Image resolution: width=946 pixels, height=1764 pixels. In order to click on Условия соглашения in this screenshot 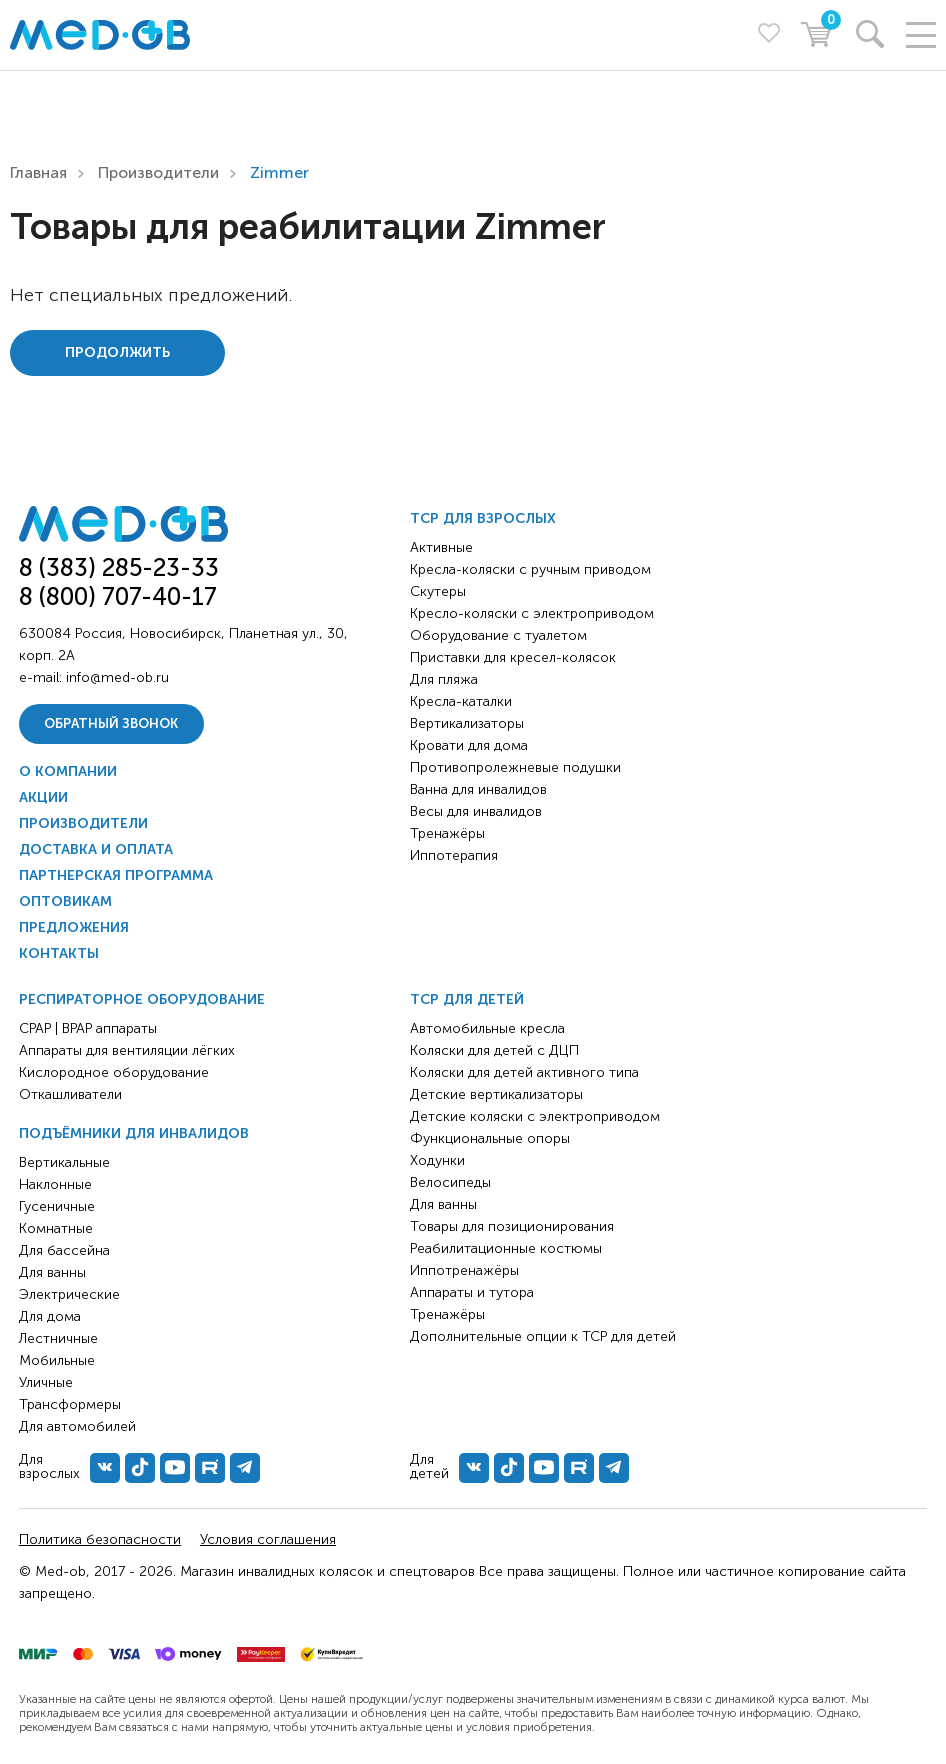, I will do `click(268, 1539)`.